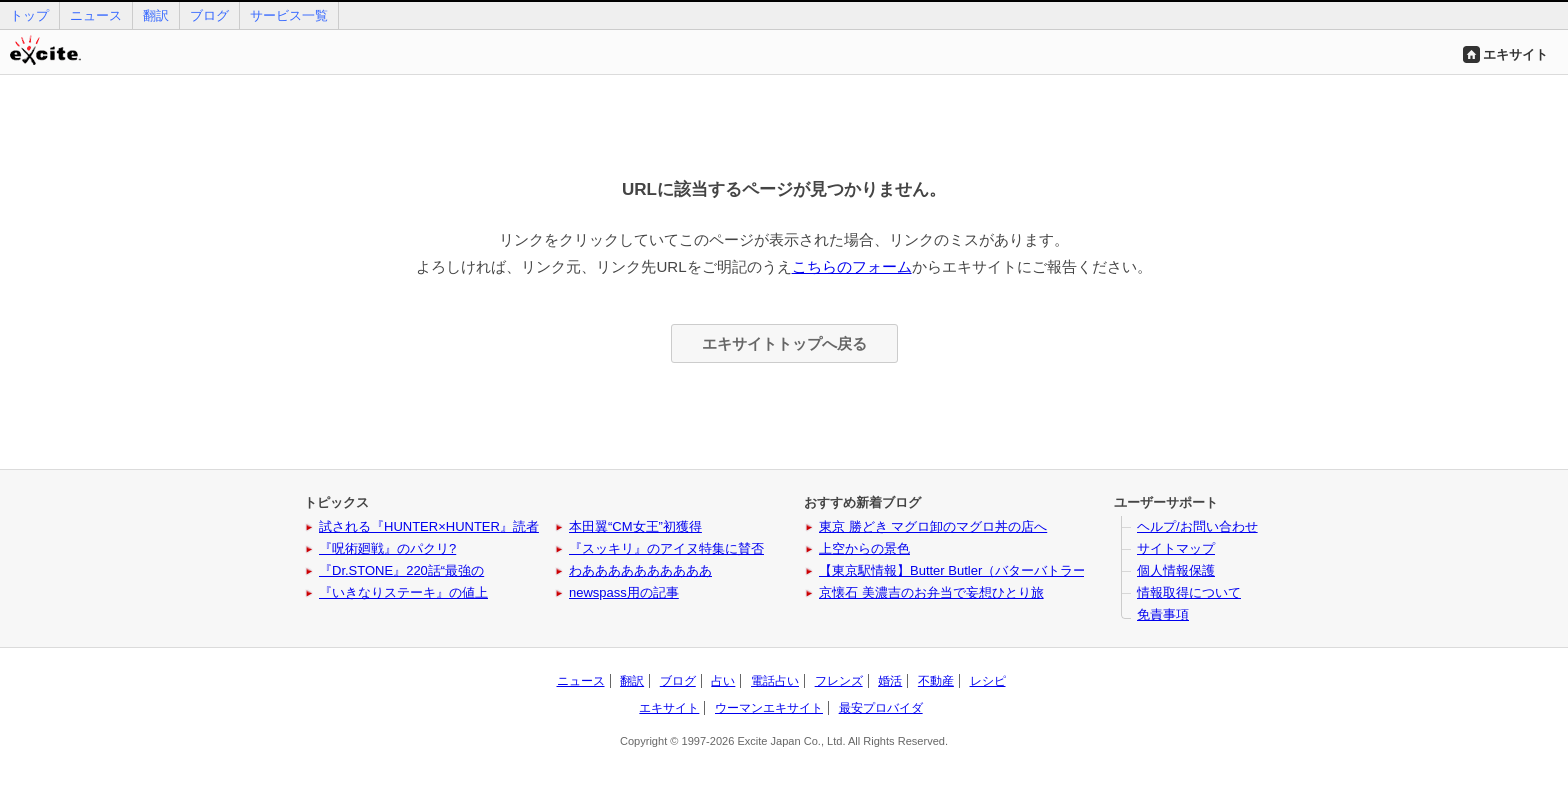  Describe the element at coordinates (839, 681) in the screenshot. I see `フレンズ` at that location.